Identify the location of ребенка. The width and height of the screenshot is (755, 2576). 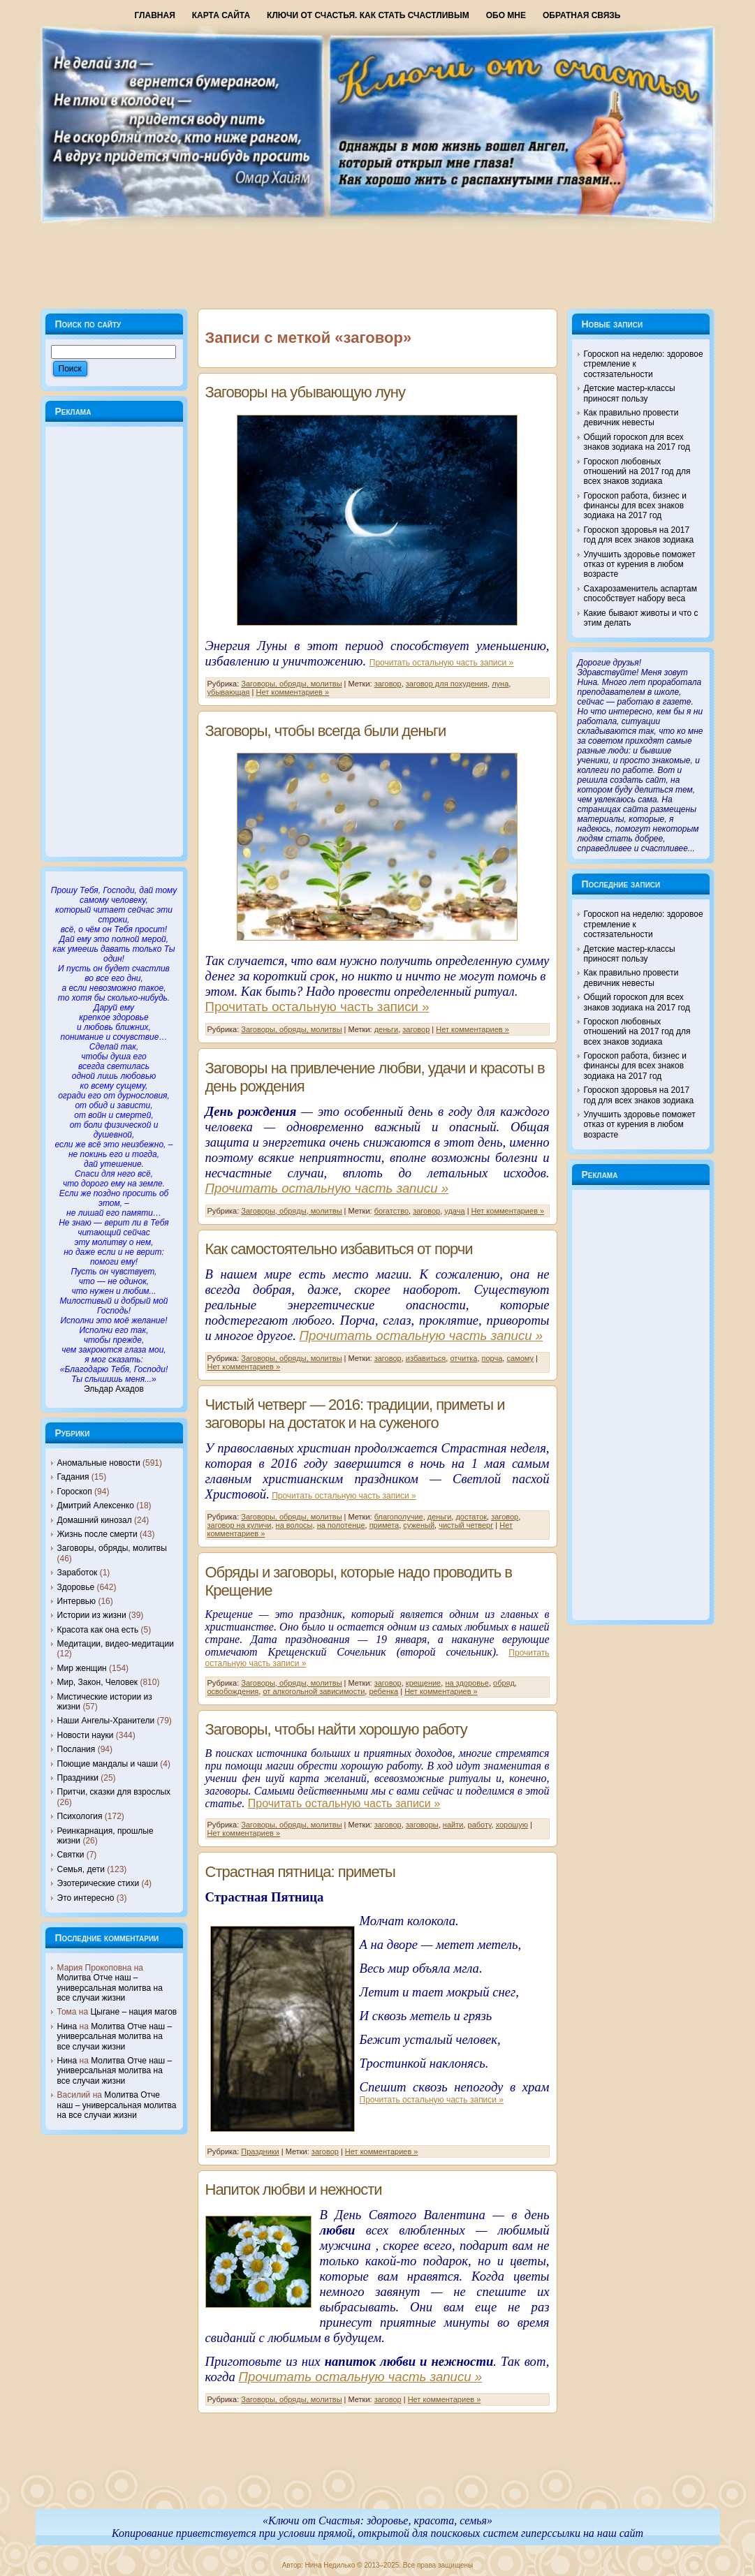
(383, 1691).